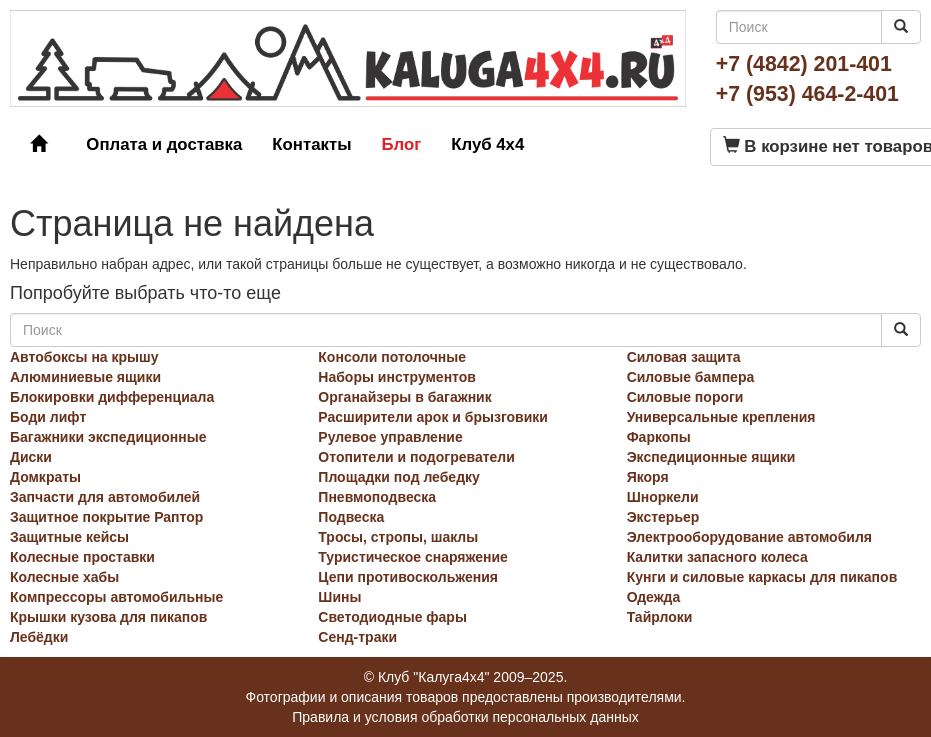 The width and height of the screenshot is (931, 737). What do you see at coordinates (399, 477) in the screenshot?
I see `Площадки под лебедку` at bounding box center [399, 477].